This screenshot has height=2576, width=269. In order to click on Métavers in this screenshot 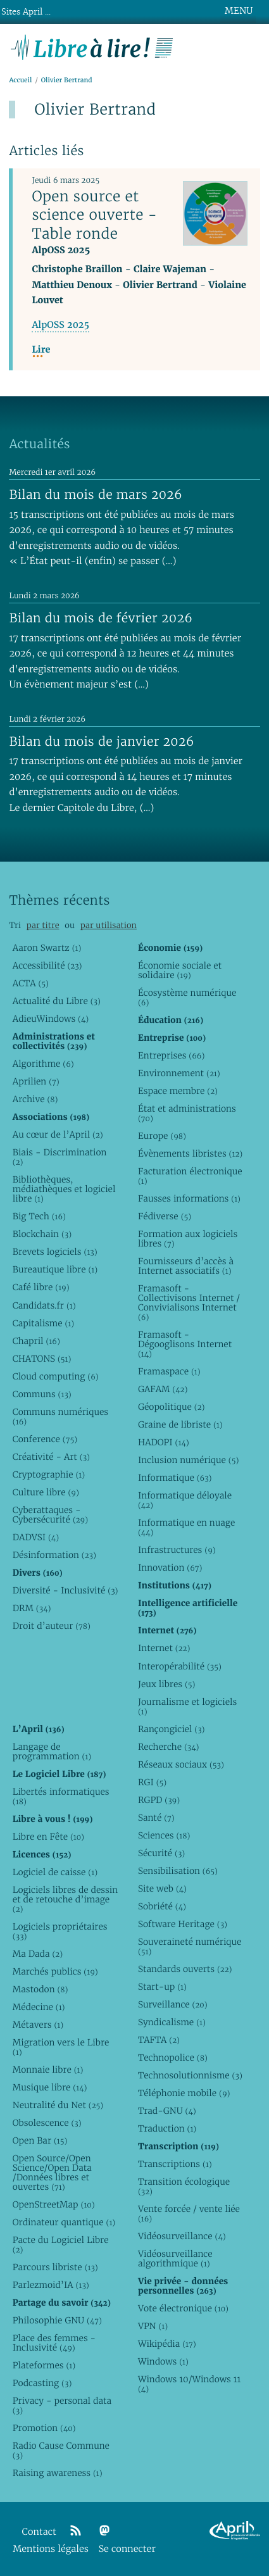, I will do `click(38, 2024)`.